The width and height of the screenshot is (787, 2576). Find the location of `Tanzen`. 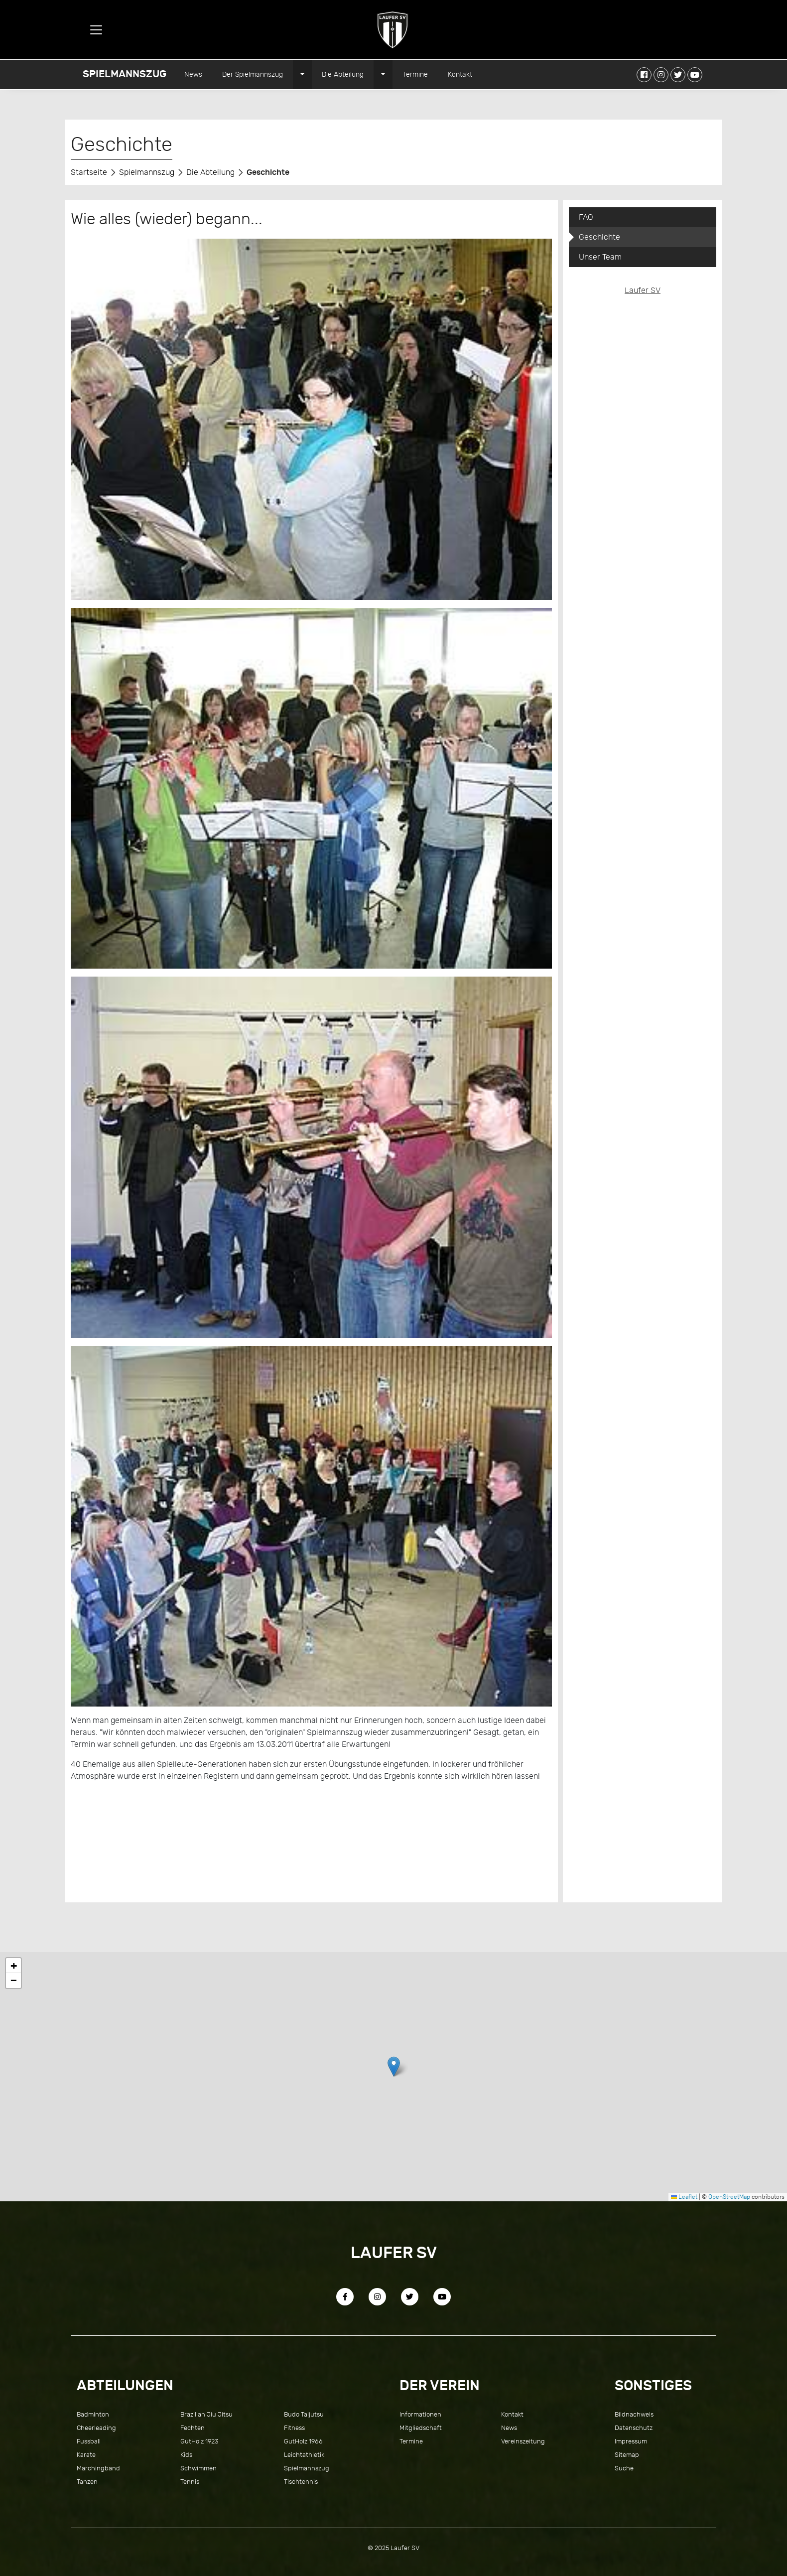

Tanzen is located at coordinates (87, 2481).